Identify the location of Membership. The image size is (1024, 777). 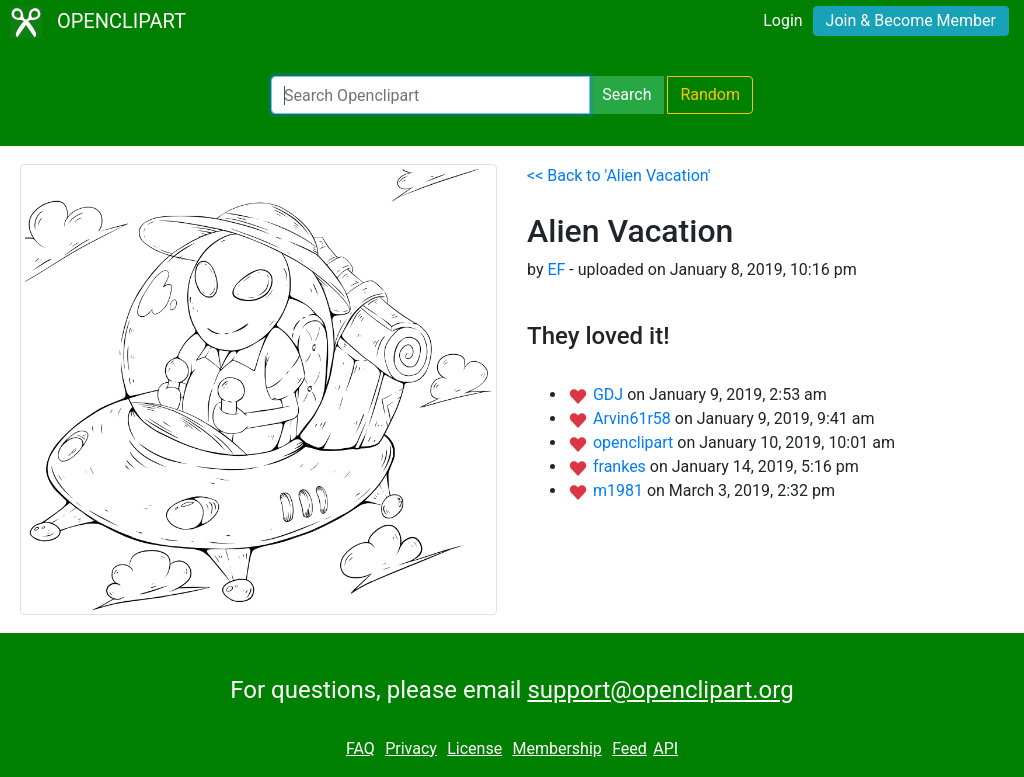
(556, 748).